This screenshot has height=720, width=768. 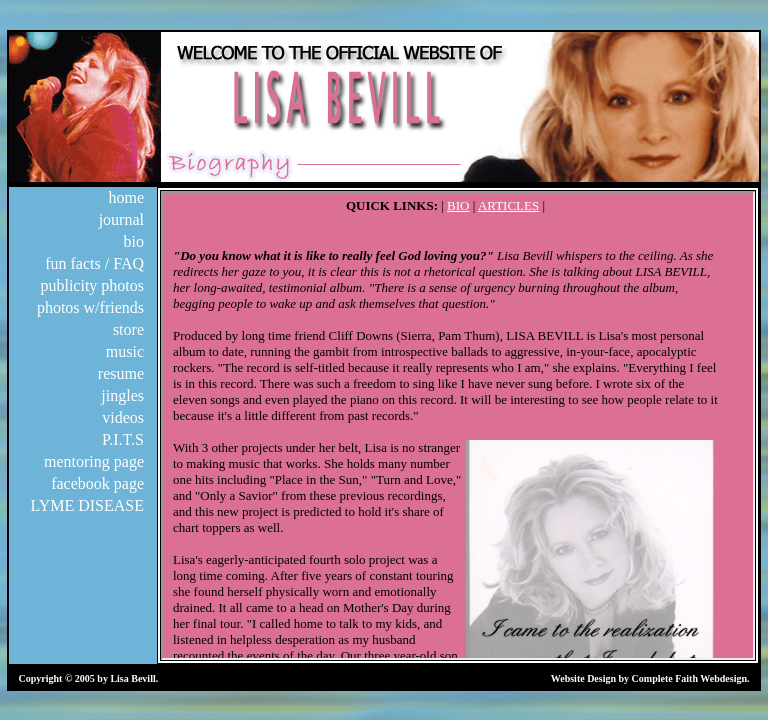 I want to click on music, so click(x=125, y=351).